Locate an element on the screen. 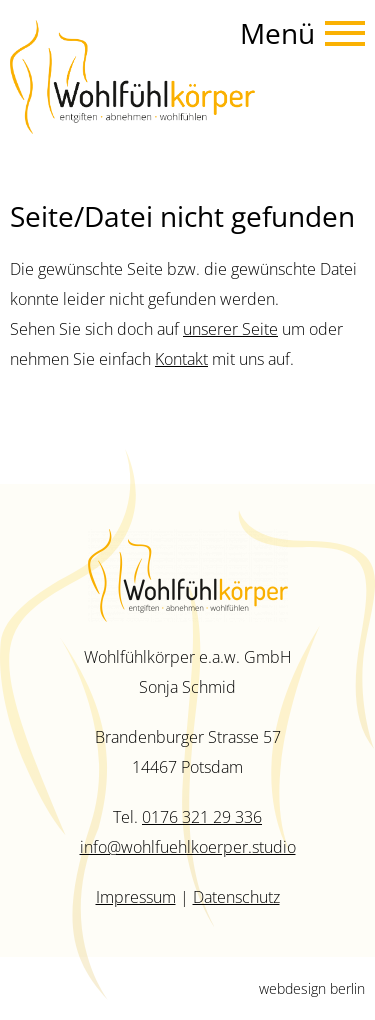 This screenshot has height=1020, width=375. Datenschutz is located at coordinates (236, 897).